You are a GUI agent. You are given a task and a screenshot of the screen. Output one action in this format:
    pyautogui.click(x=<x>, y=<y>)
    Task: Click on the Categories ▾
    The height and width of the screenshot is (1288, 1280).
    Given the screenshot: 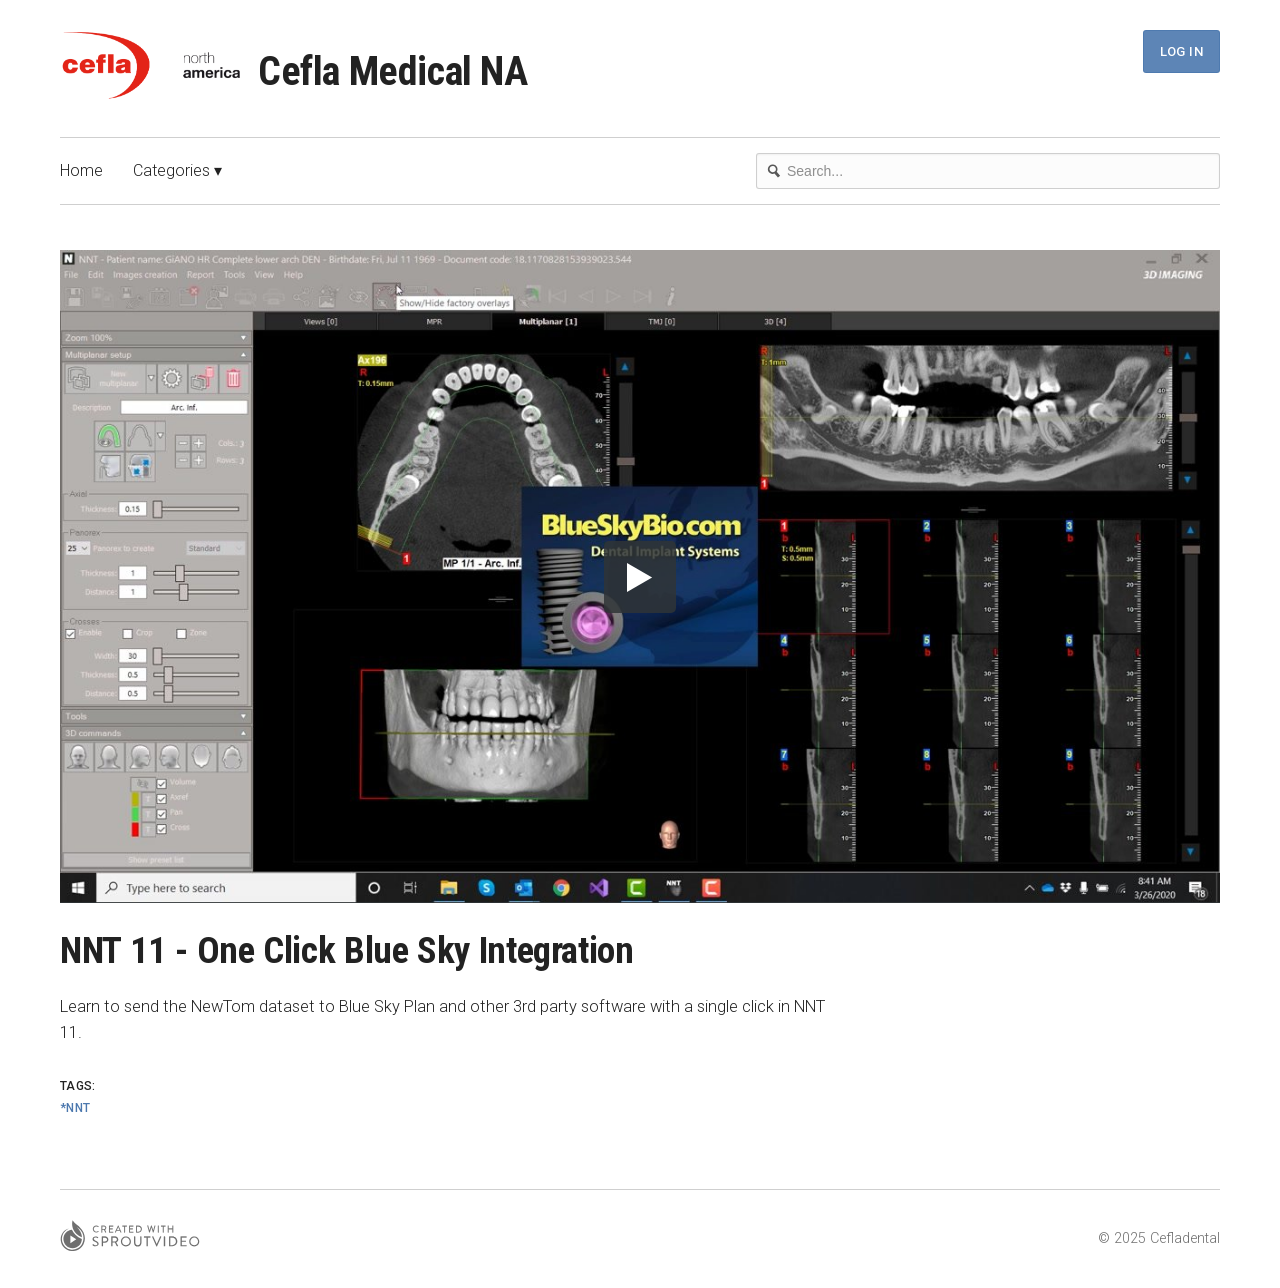 What is the action you would take?
    pyautogui.click(x=177, y=170)
    